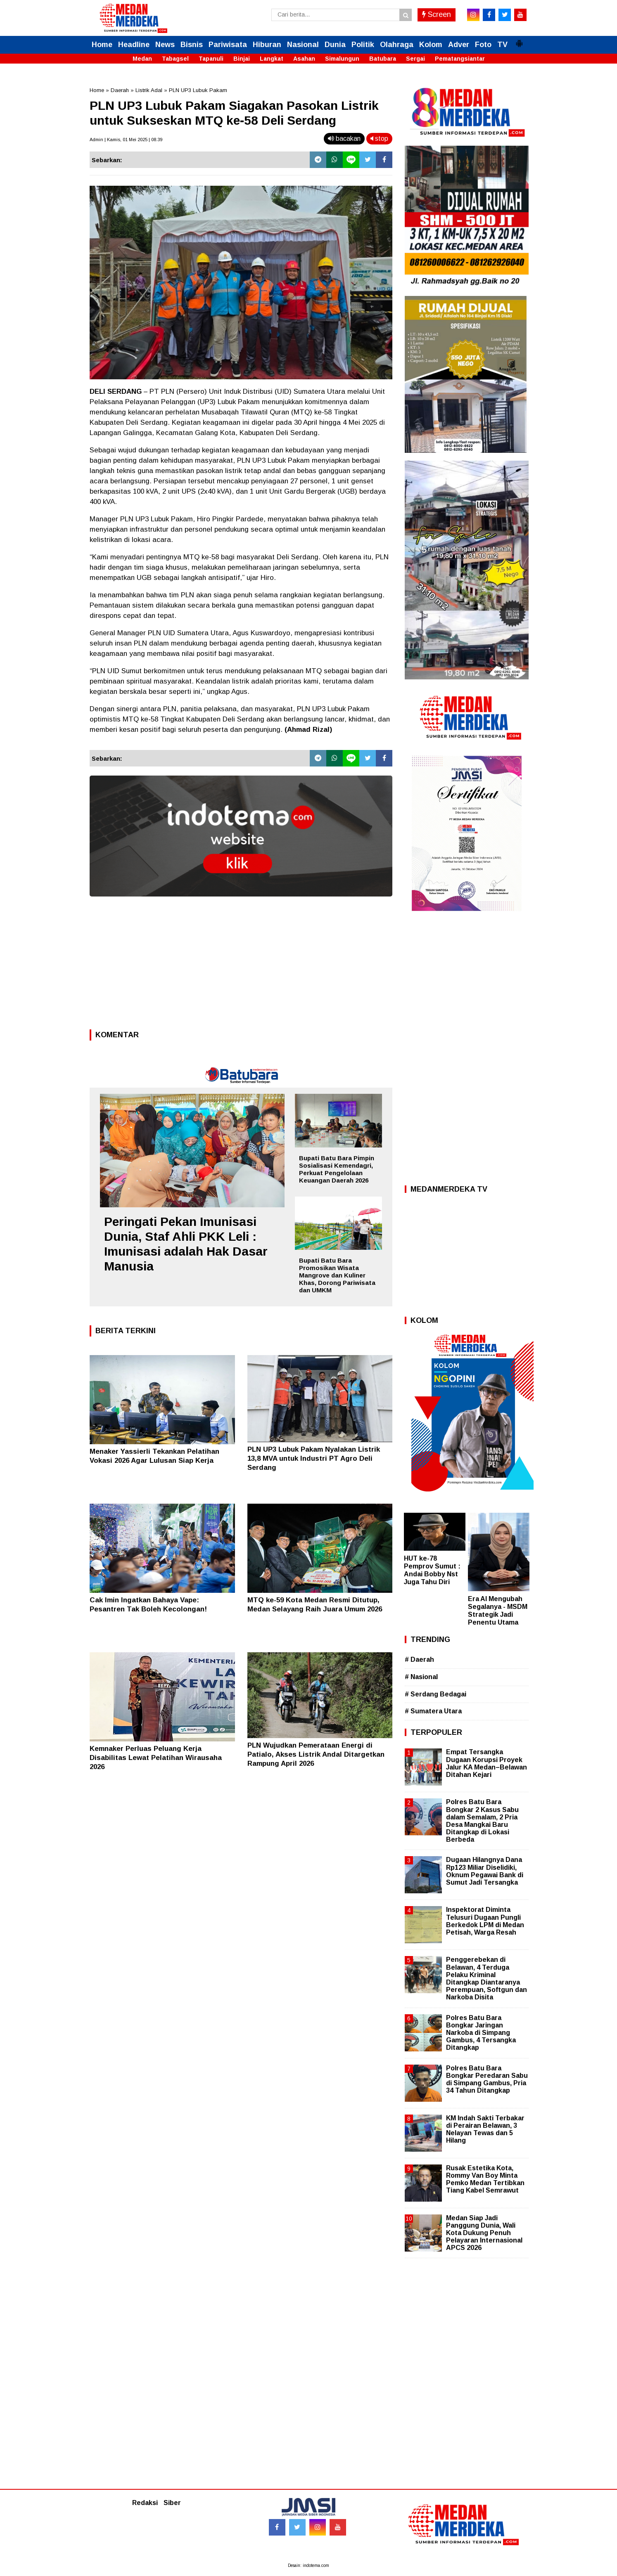  What do you see at coordinates (460, 58) in the screenshot?
I see `Pematangsiantar` at bounding box center [460, 58].